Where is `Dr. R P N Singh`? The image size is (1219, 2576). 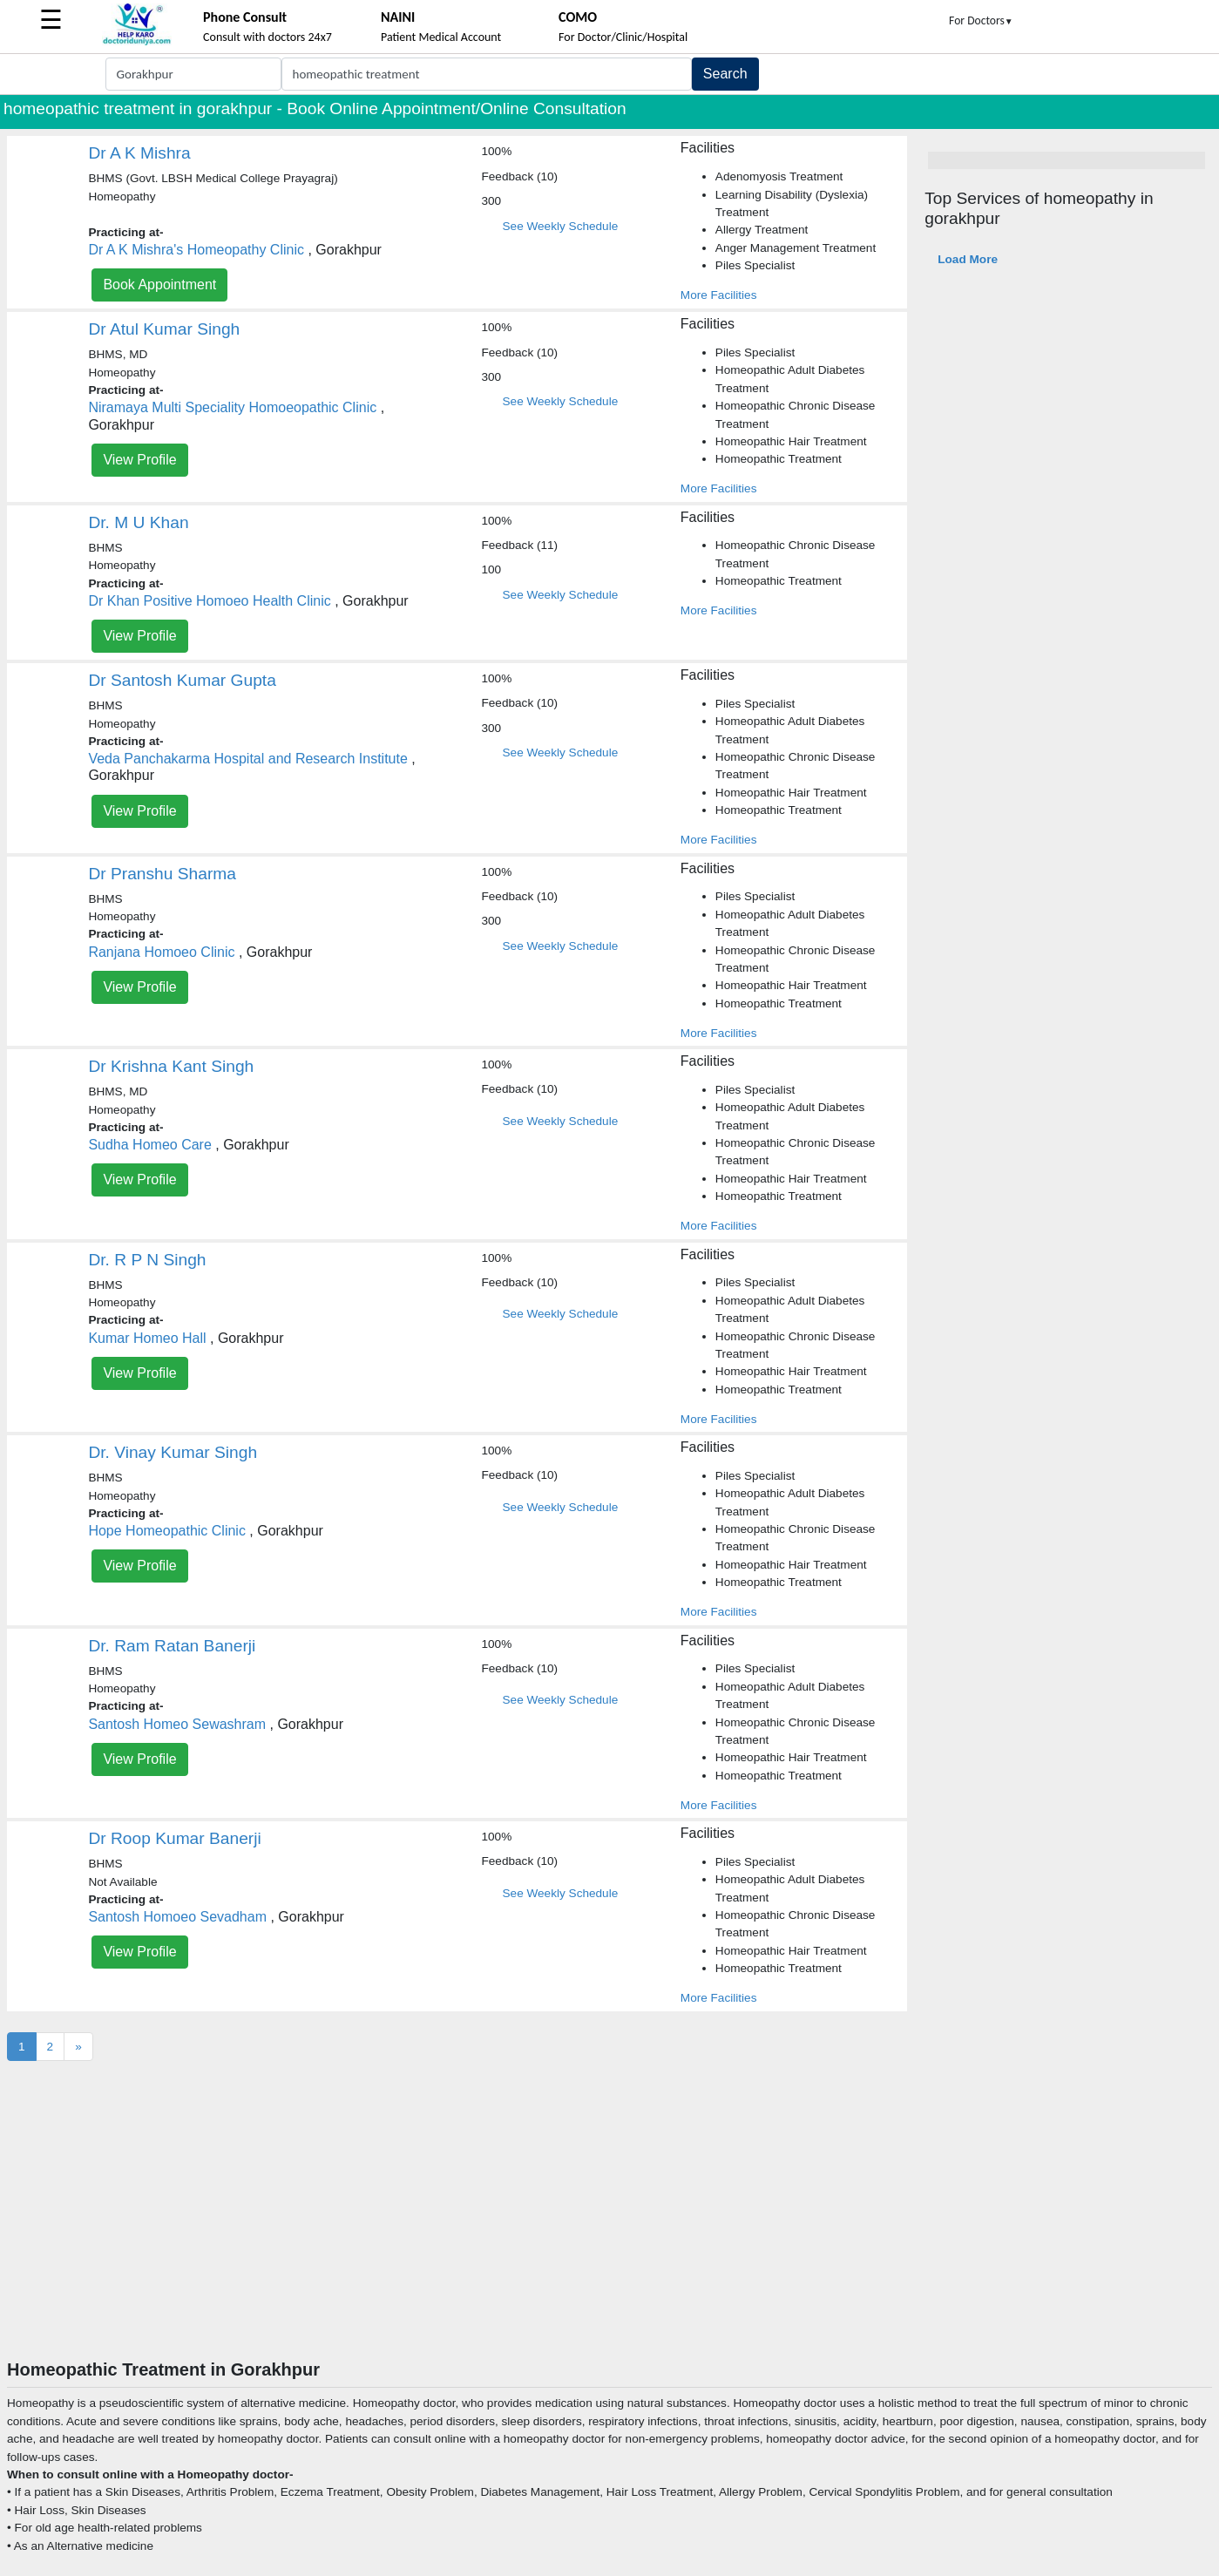
Dr. R P N Singh is located at coordinates (147, 1260).